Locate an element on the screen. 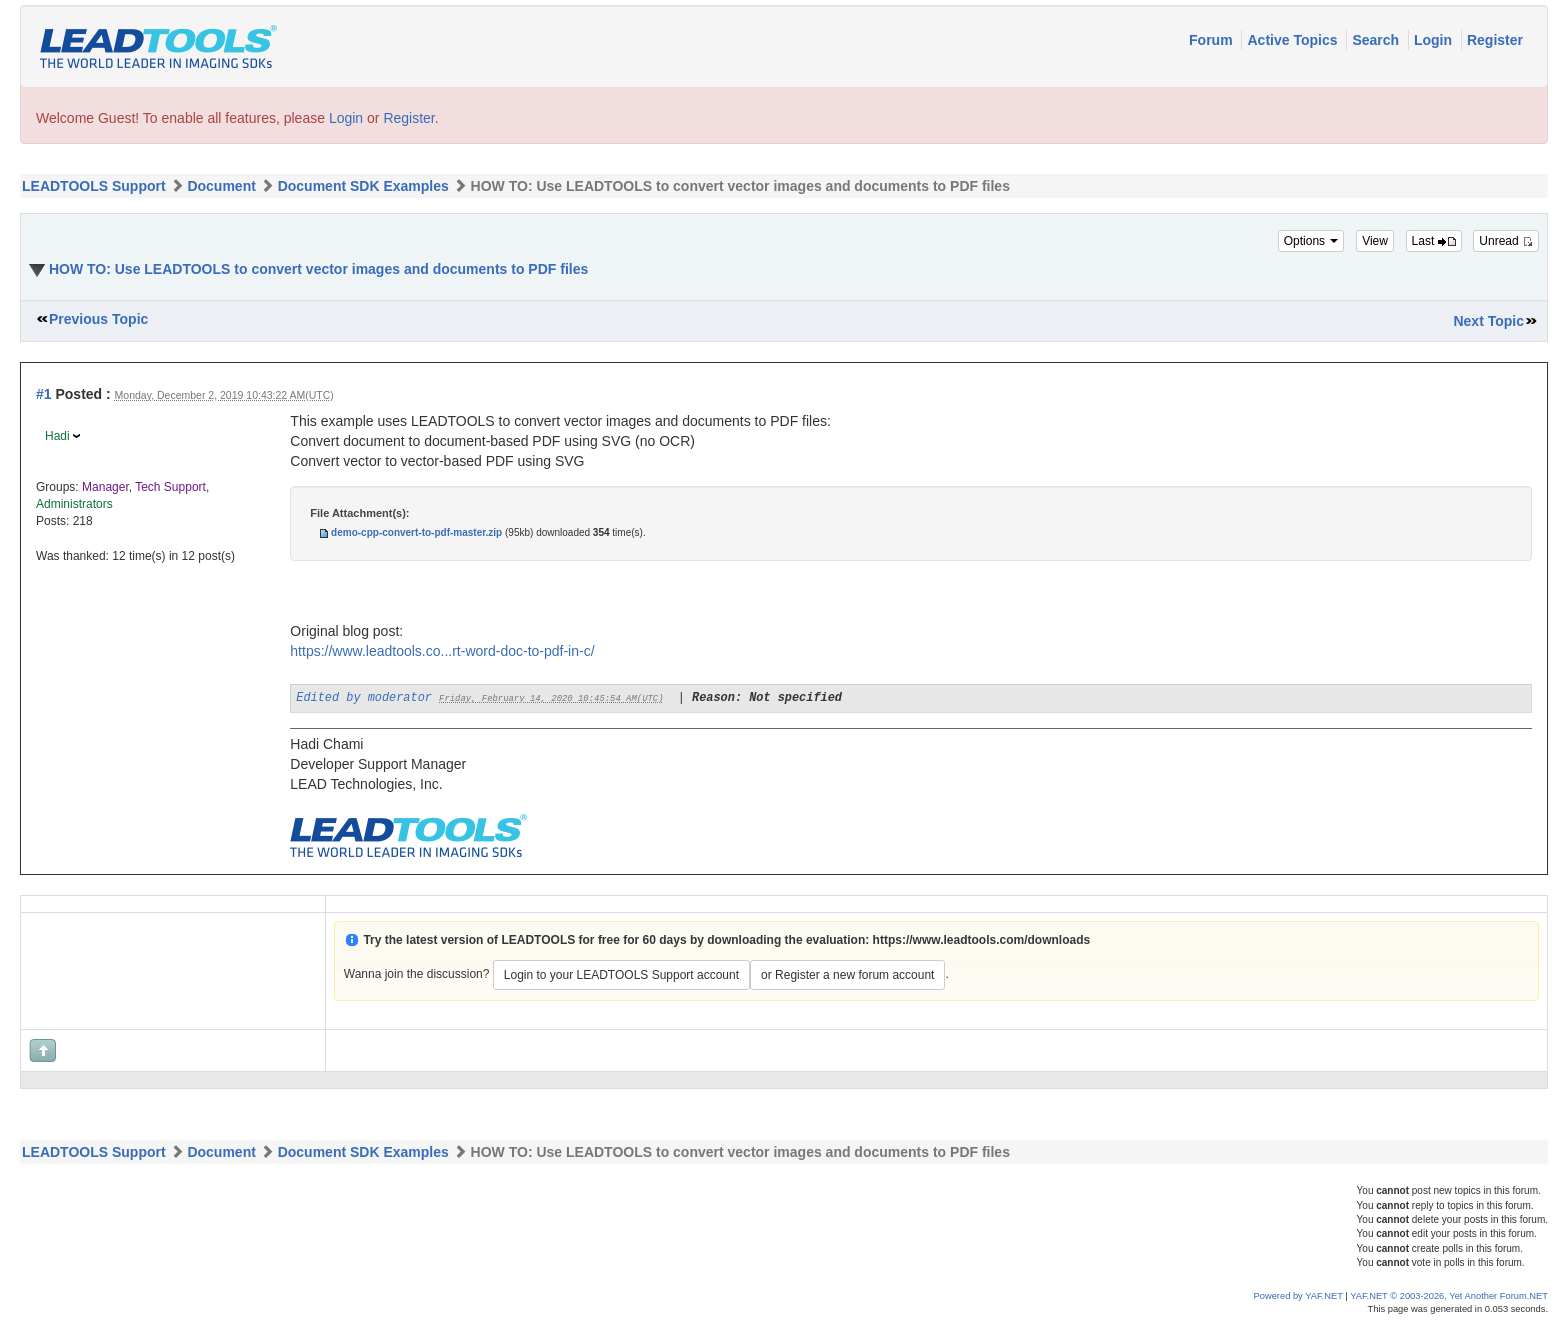 The width and height of the screenshot is (1568, 1322). Edited by moderator is located at coordinates (364, 698).